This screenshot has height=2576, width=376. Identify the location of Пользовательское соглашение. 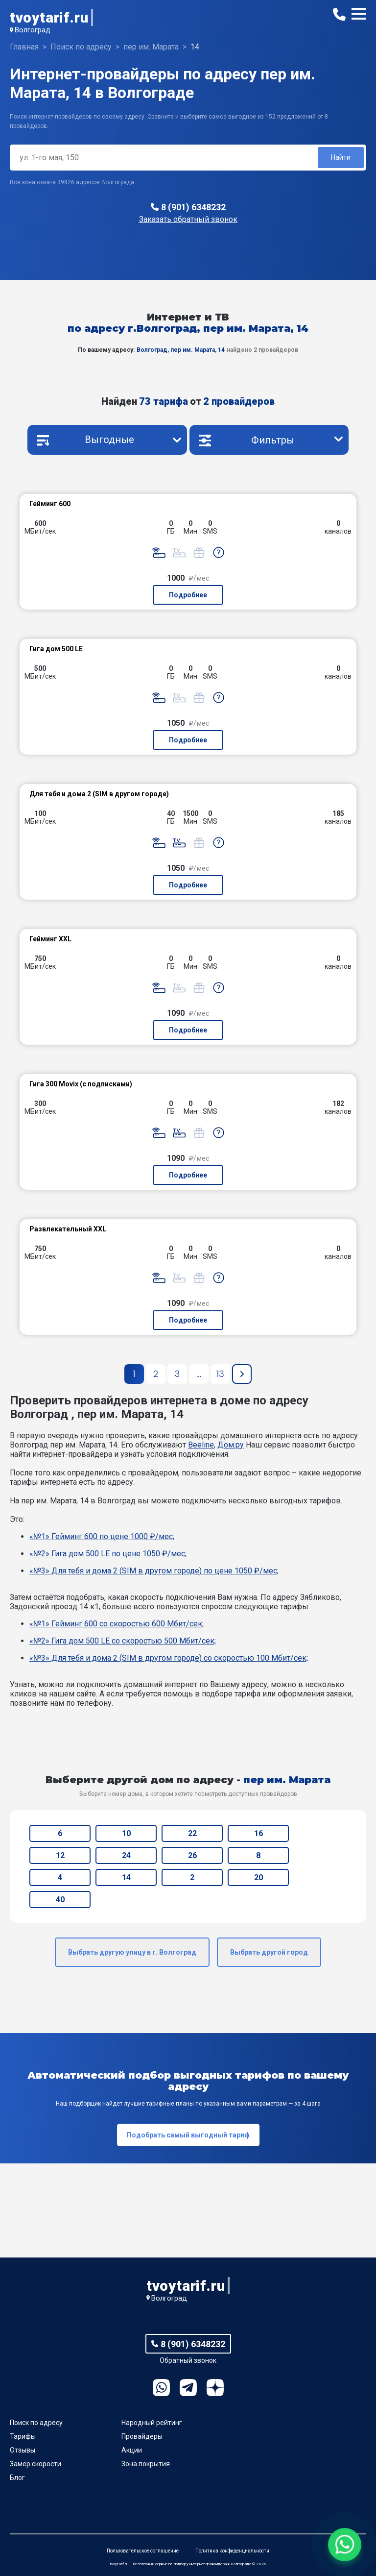
(143, 2550).